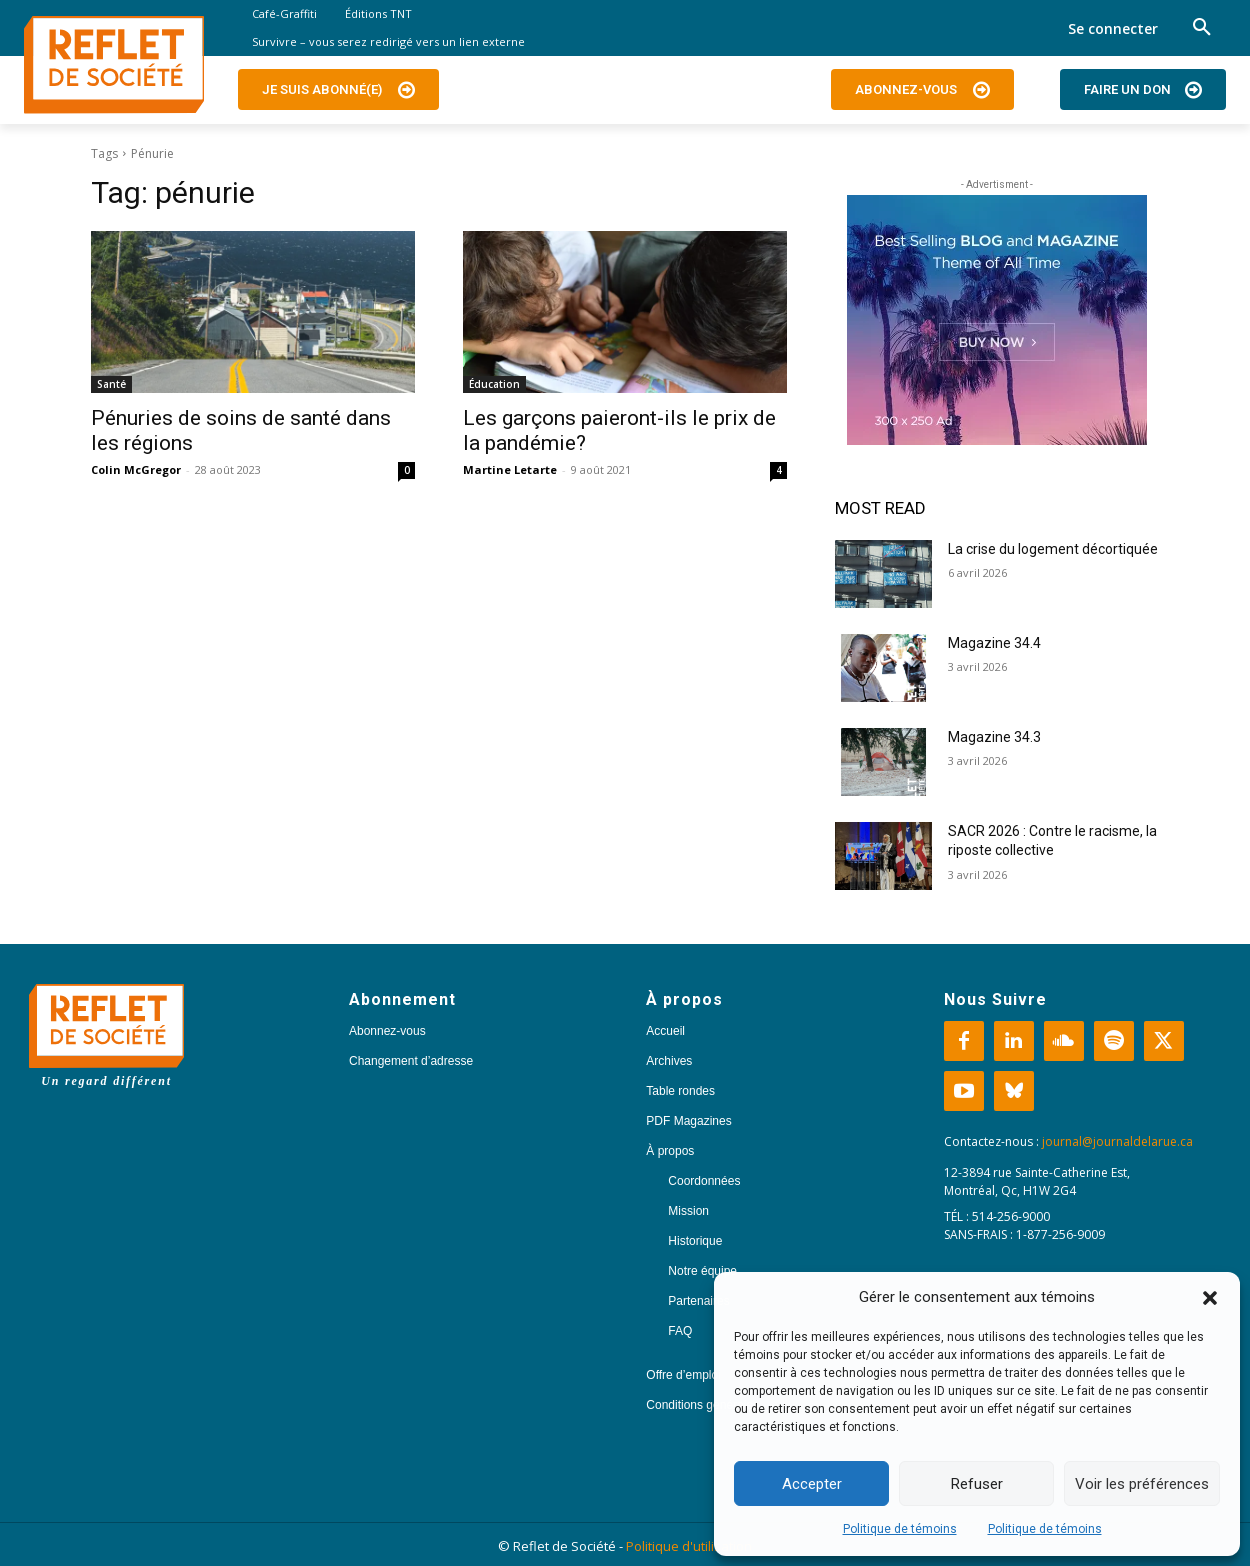  What do you see at coordinates (812, 1484) in the screenshot?
I see `Accepter` at bounding box center [812, 1484].